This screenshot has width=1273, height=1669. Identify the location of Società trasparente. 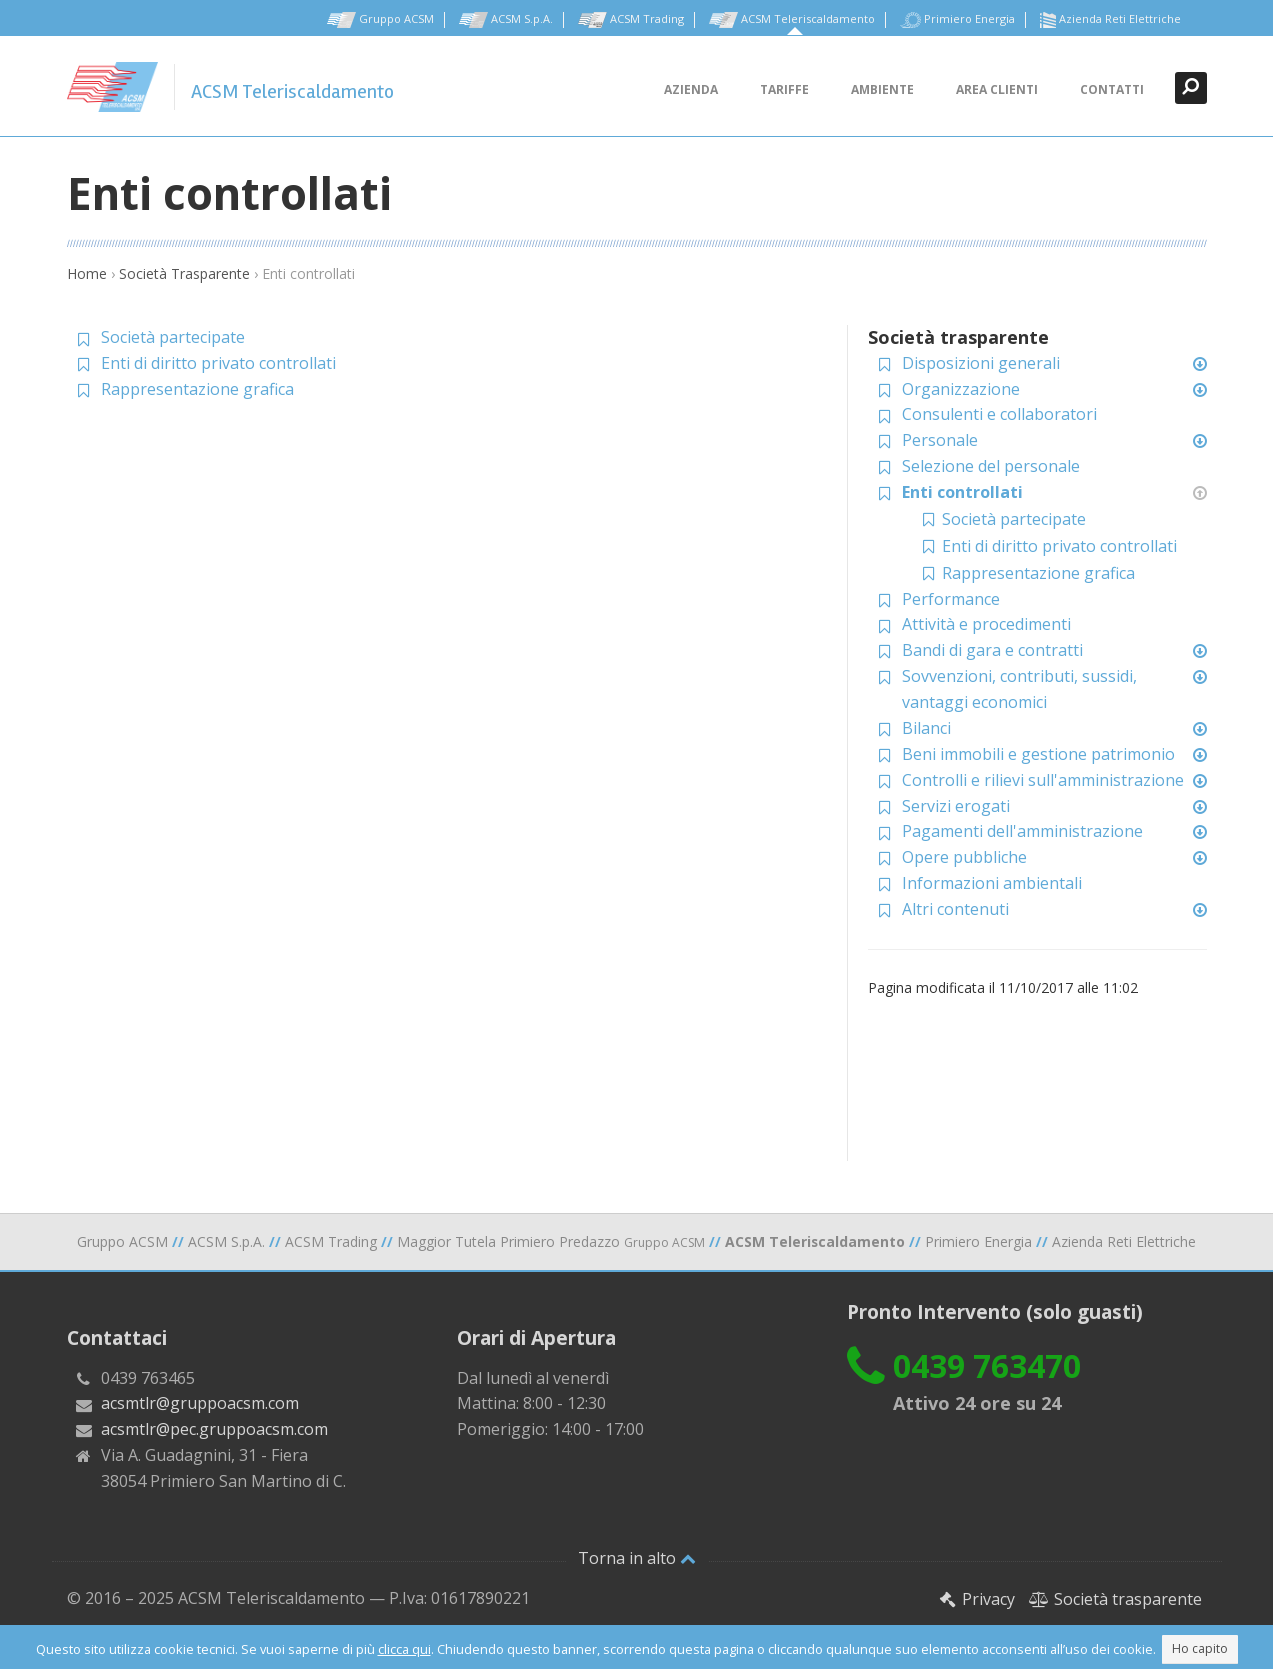
(1115, 1599).